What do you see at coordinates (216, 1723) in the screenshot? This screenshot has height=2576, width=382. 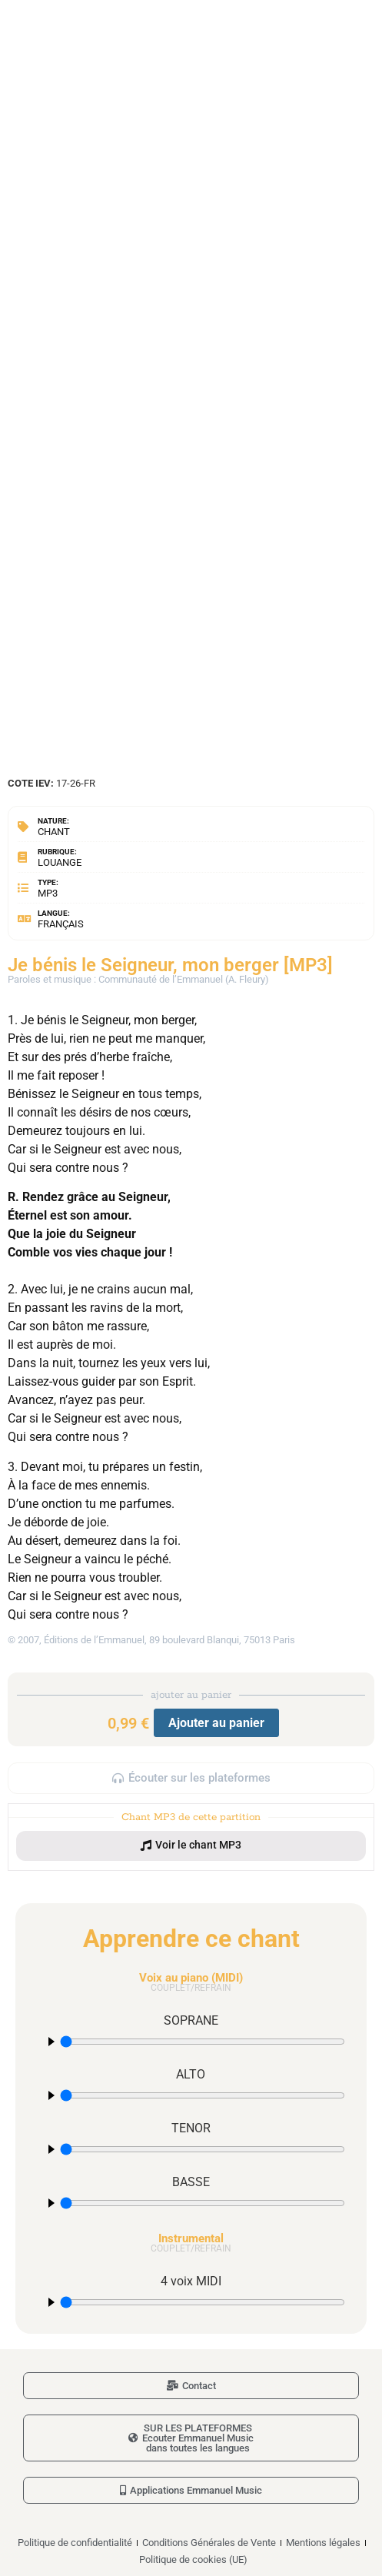 I see `Ajouter au panier` at bounding box center [216, 1723].